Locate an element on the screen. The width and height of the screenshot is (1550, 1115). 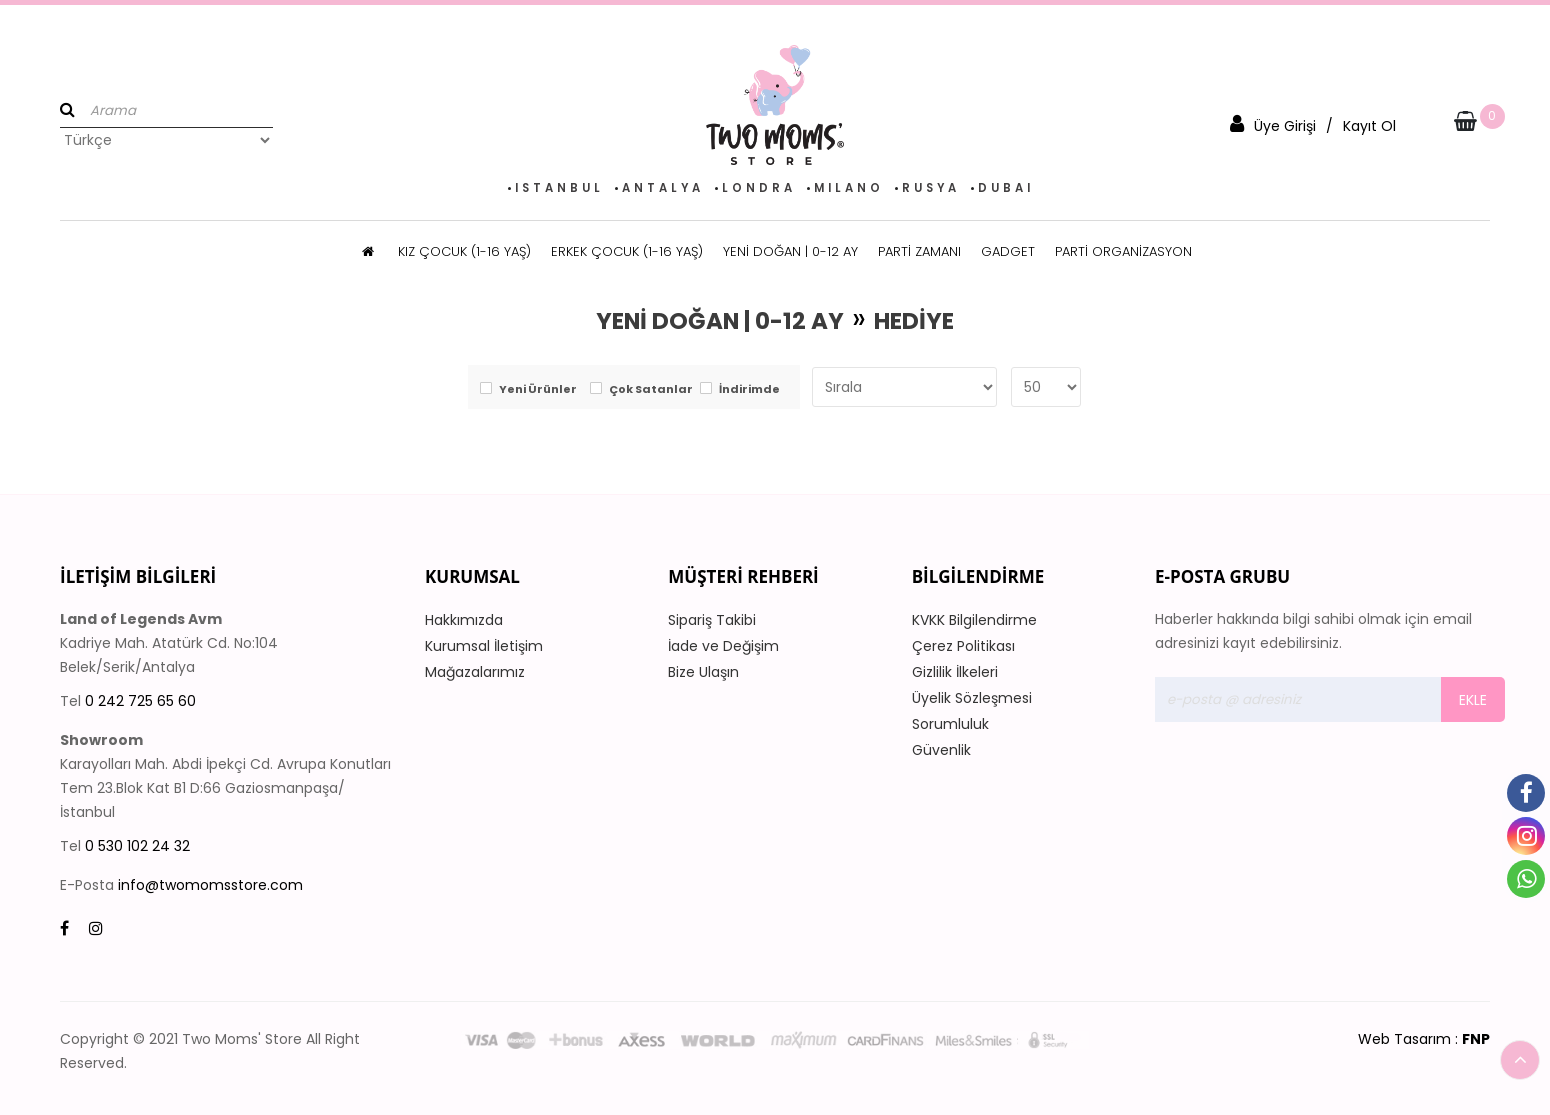
GADGET is located at coordinates (1008, 252).